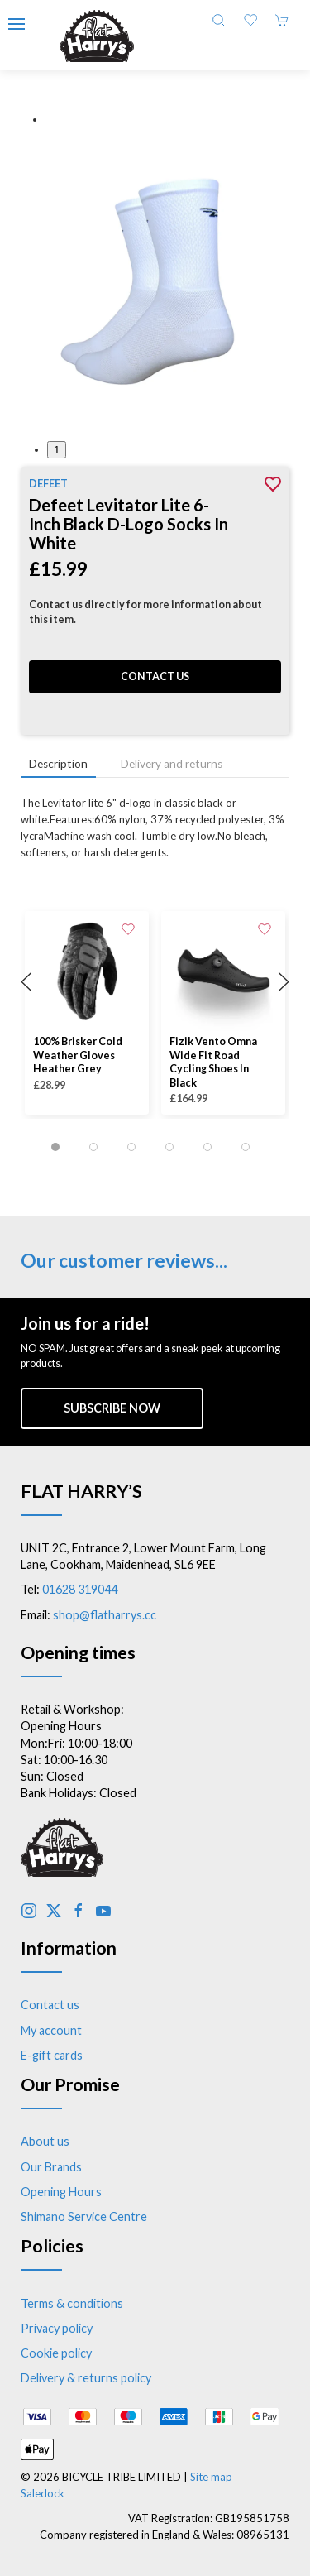 The width and height of the screenshot is (310, 2576). What do you see at coordinates (72, 2303) in the screenshot?
I see `Terms & conditions` at bounding box center [72, 2303].